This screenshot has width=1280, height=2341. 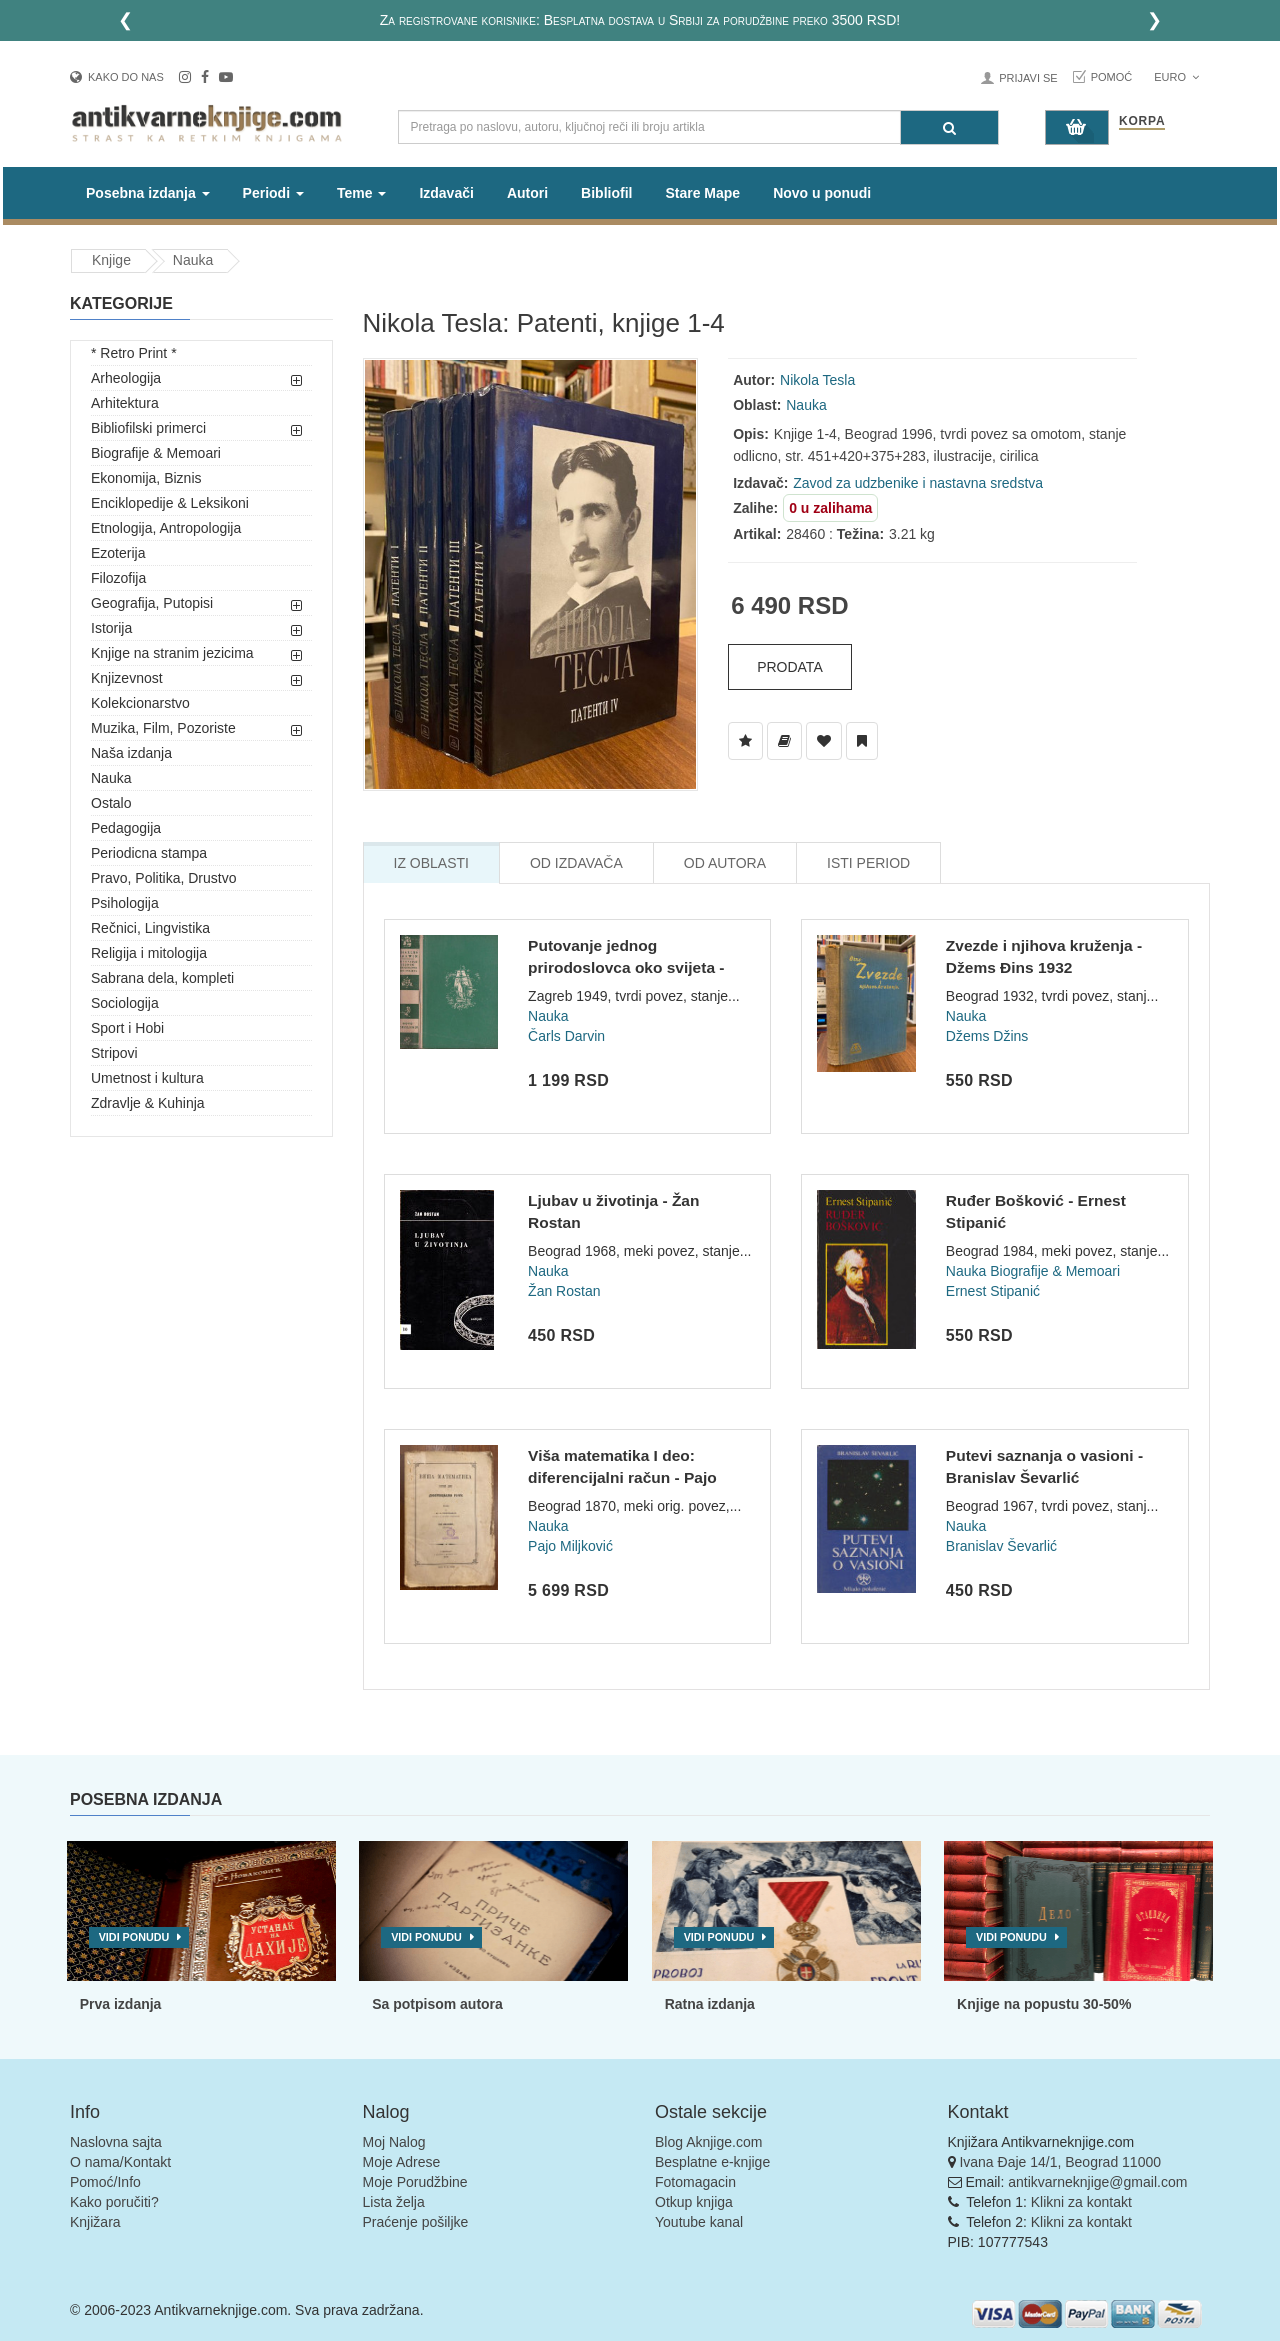 I want to click on antikvarneknjige@gmail.com, so click(x=1097, y=2182).